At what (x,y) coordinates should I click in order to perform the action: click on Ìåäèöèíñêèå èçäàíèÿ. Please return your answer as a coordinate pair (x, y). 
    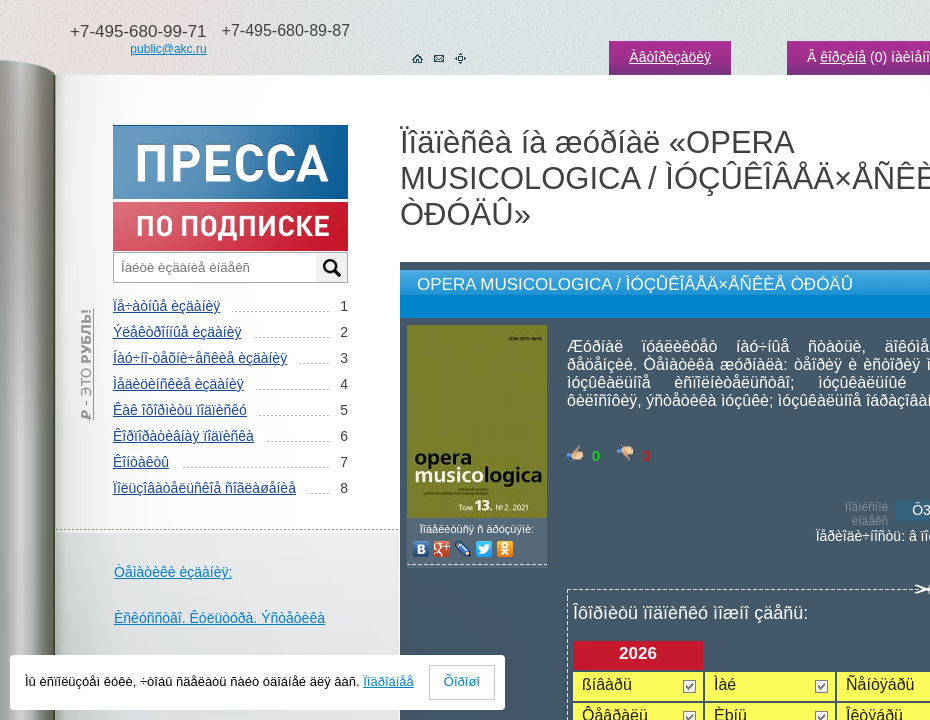
    Looking at the image, I should click on (178, 384).